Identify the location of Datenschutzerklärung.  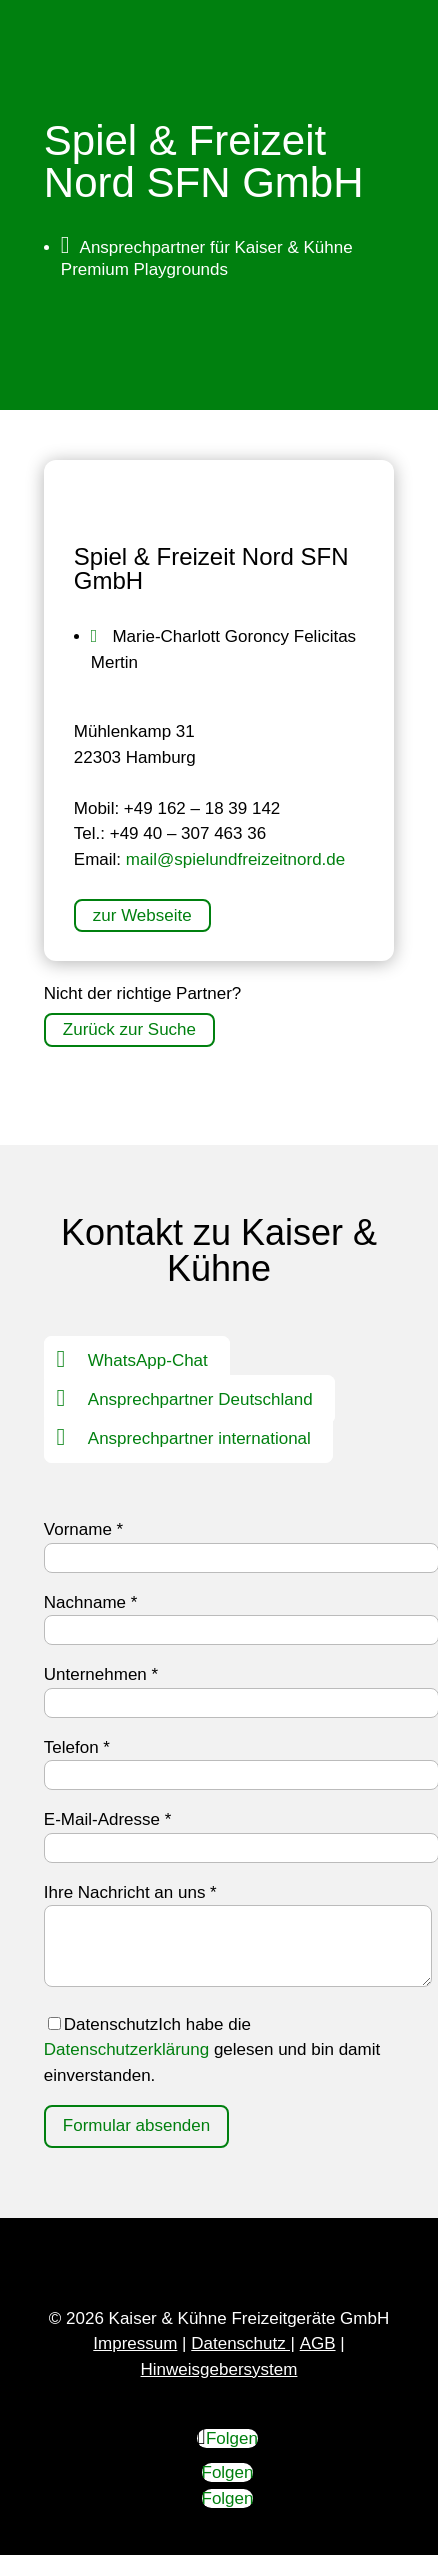
(126, 2049).